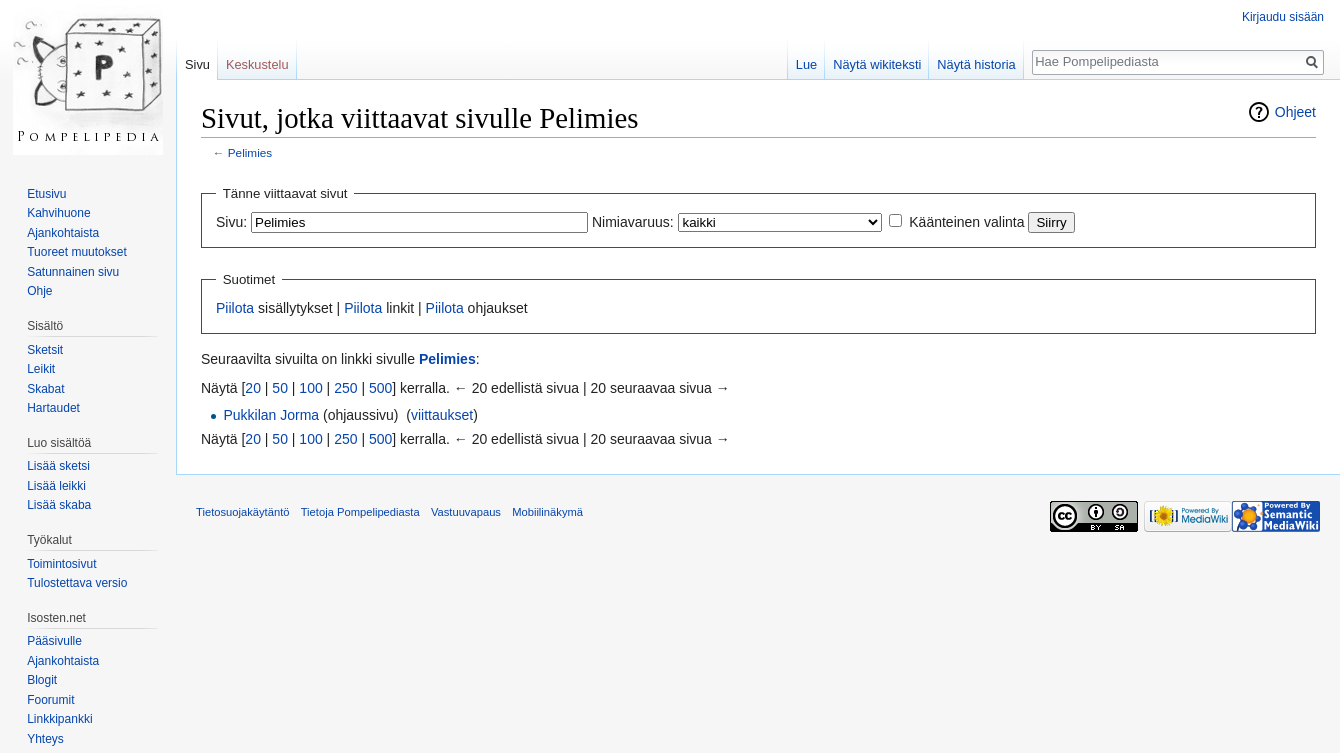 This screenshot has height=753, width=1340. I want to click on 250, so click(345, 388).